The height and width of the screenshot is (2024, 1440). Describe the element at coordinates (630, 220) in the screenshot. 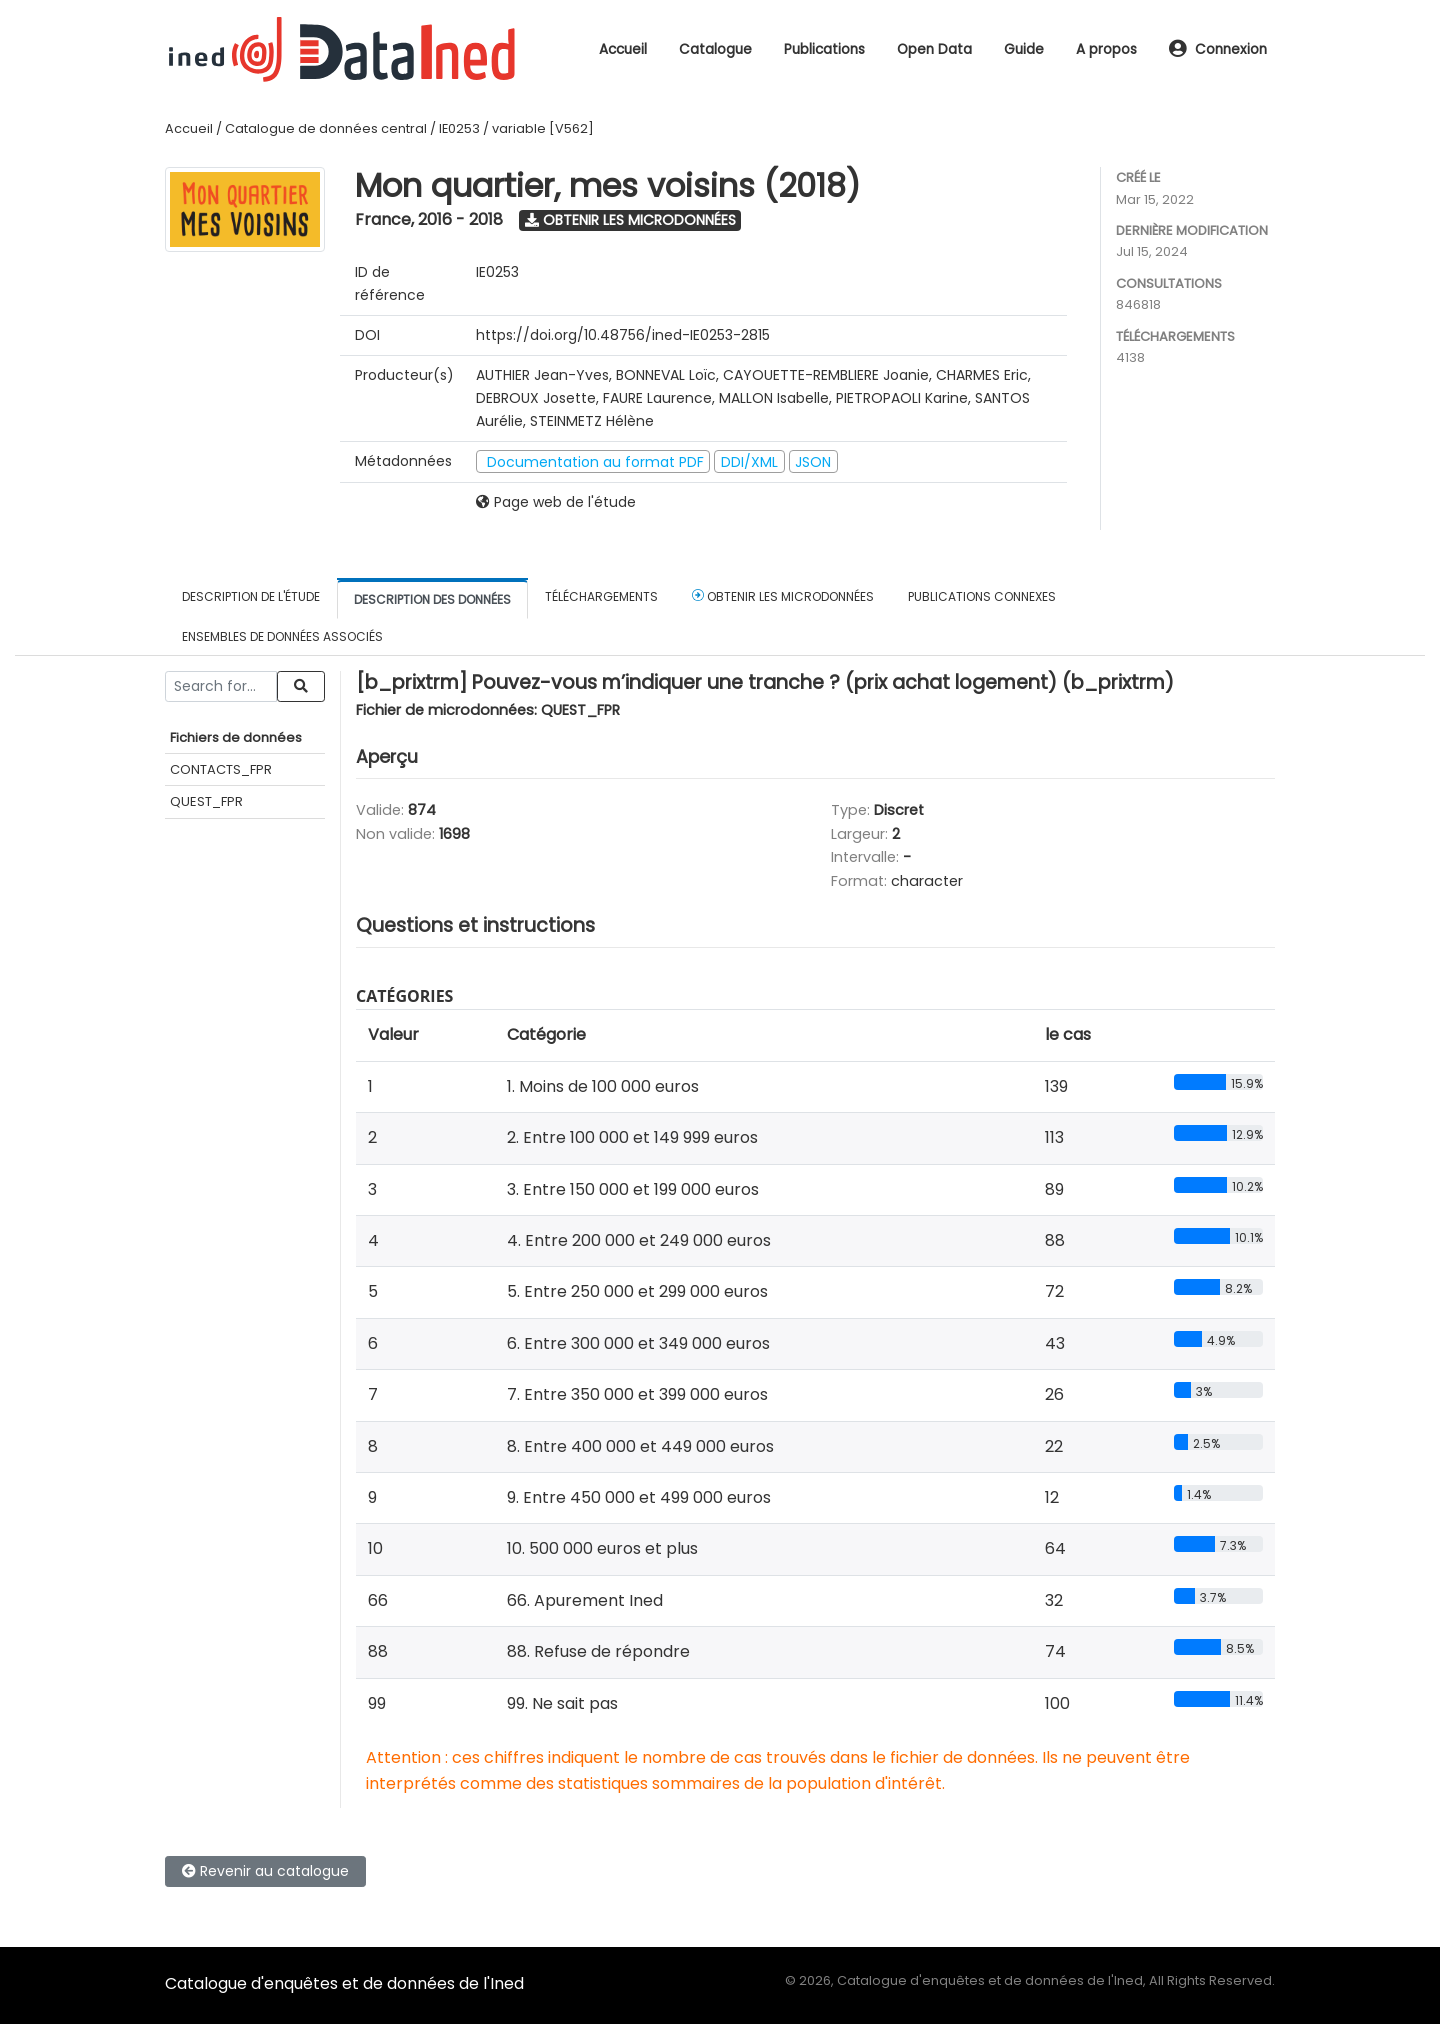

I see `Obtenir les microdonnées` at that location.